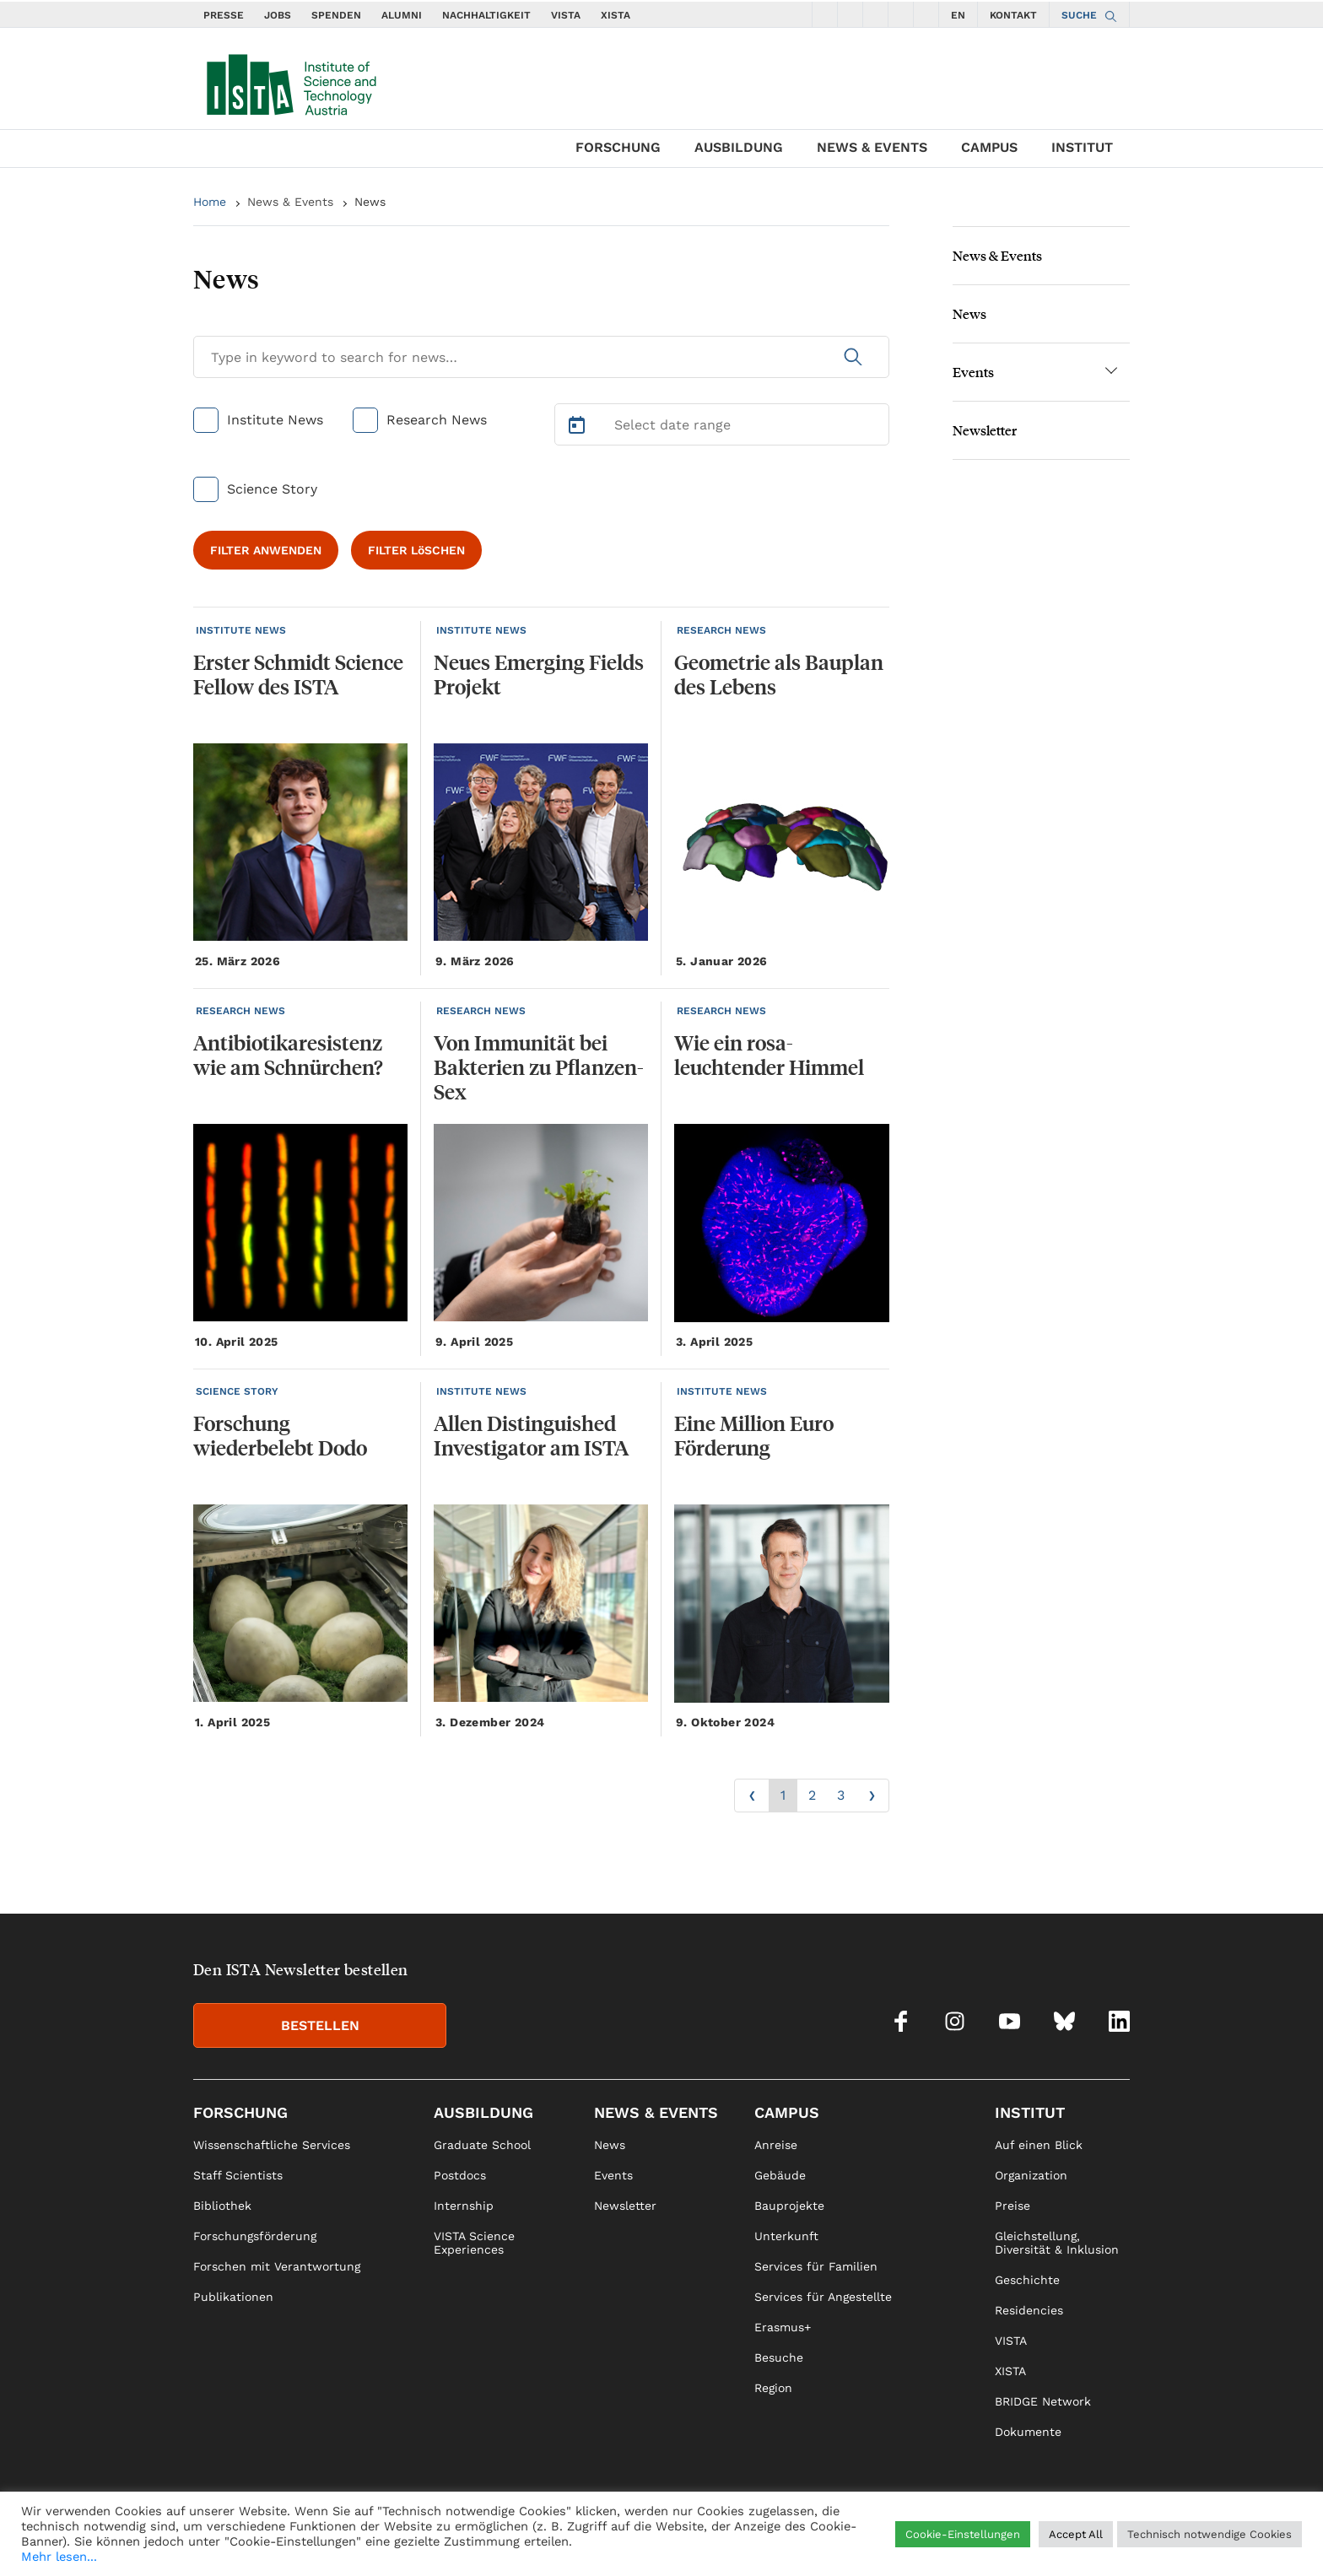  What do you see at coordinates (1028, 2431) in the screenshot?
I see `Dokumente [link]` at bounding box center [1028, 2431].